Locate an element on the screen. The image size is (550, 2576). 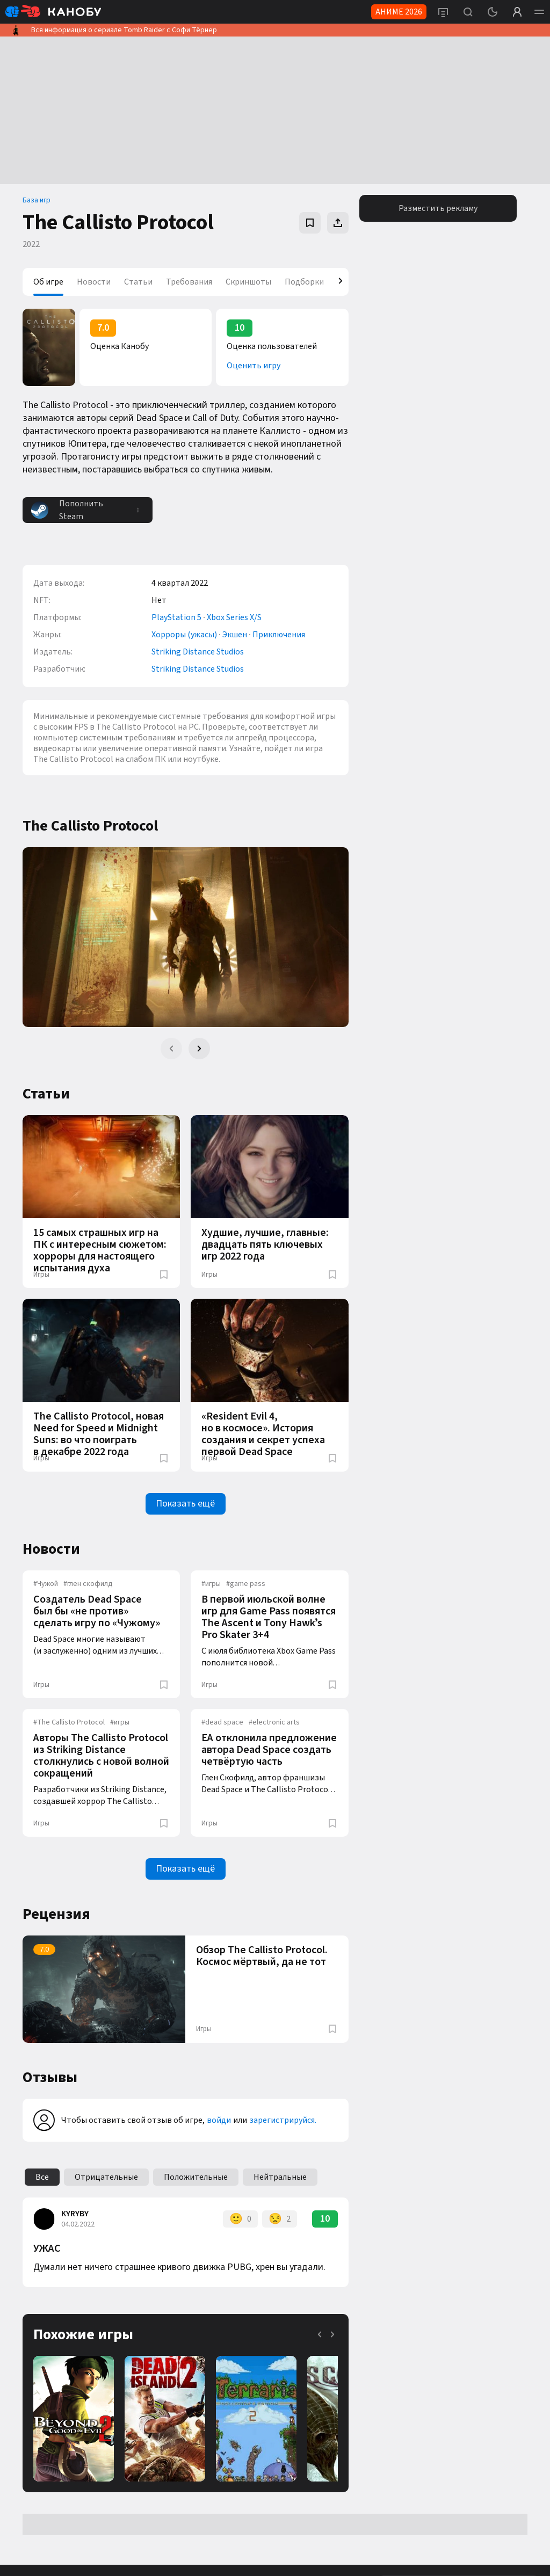
Хорроры (ужасы) is located at coordinates (184, 634).